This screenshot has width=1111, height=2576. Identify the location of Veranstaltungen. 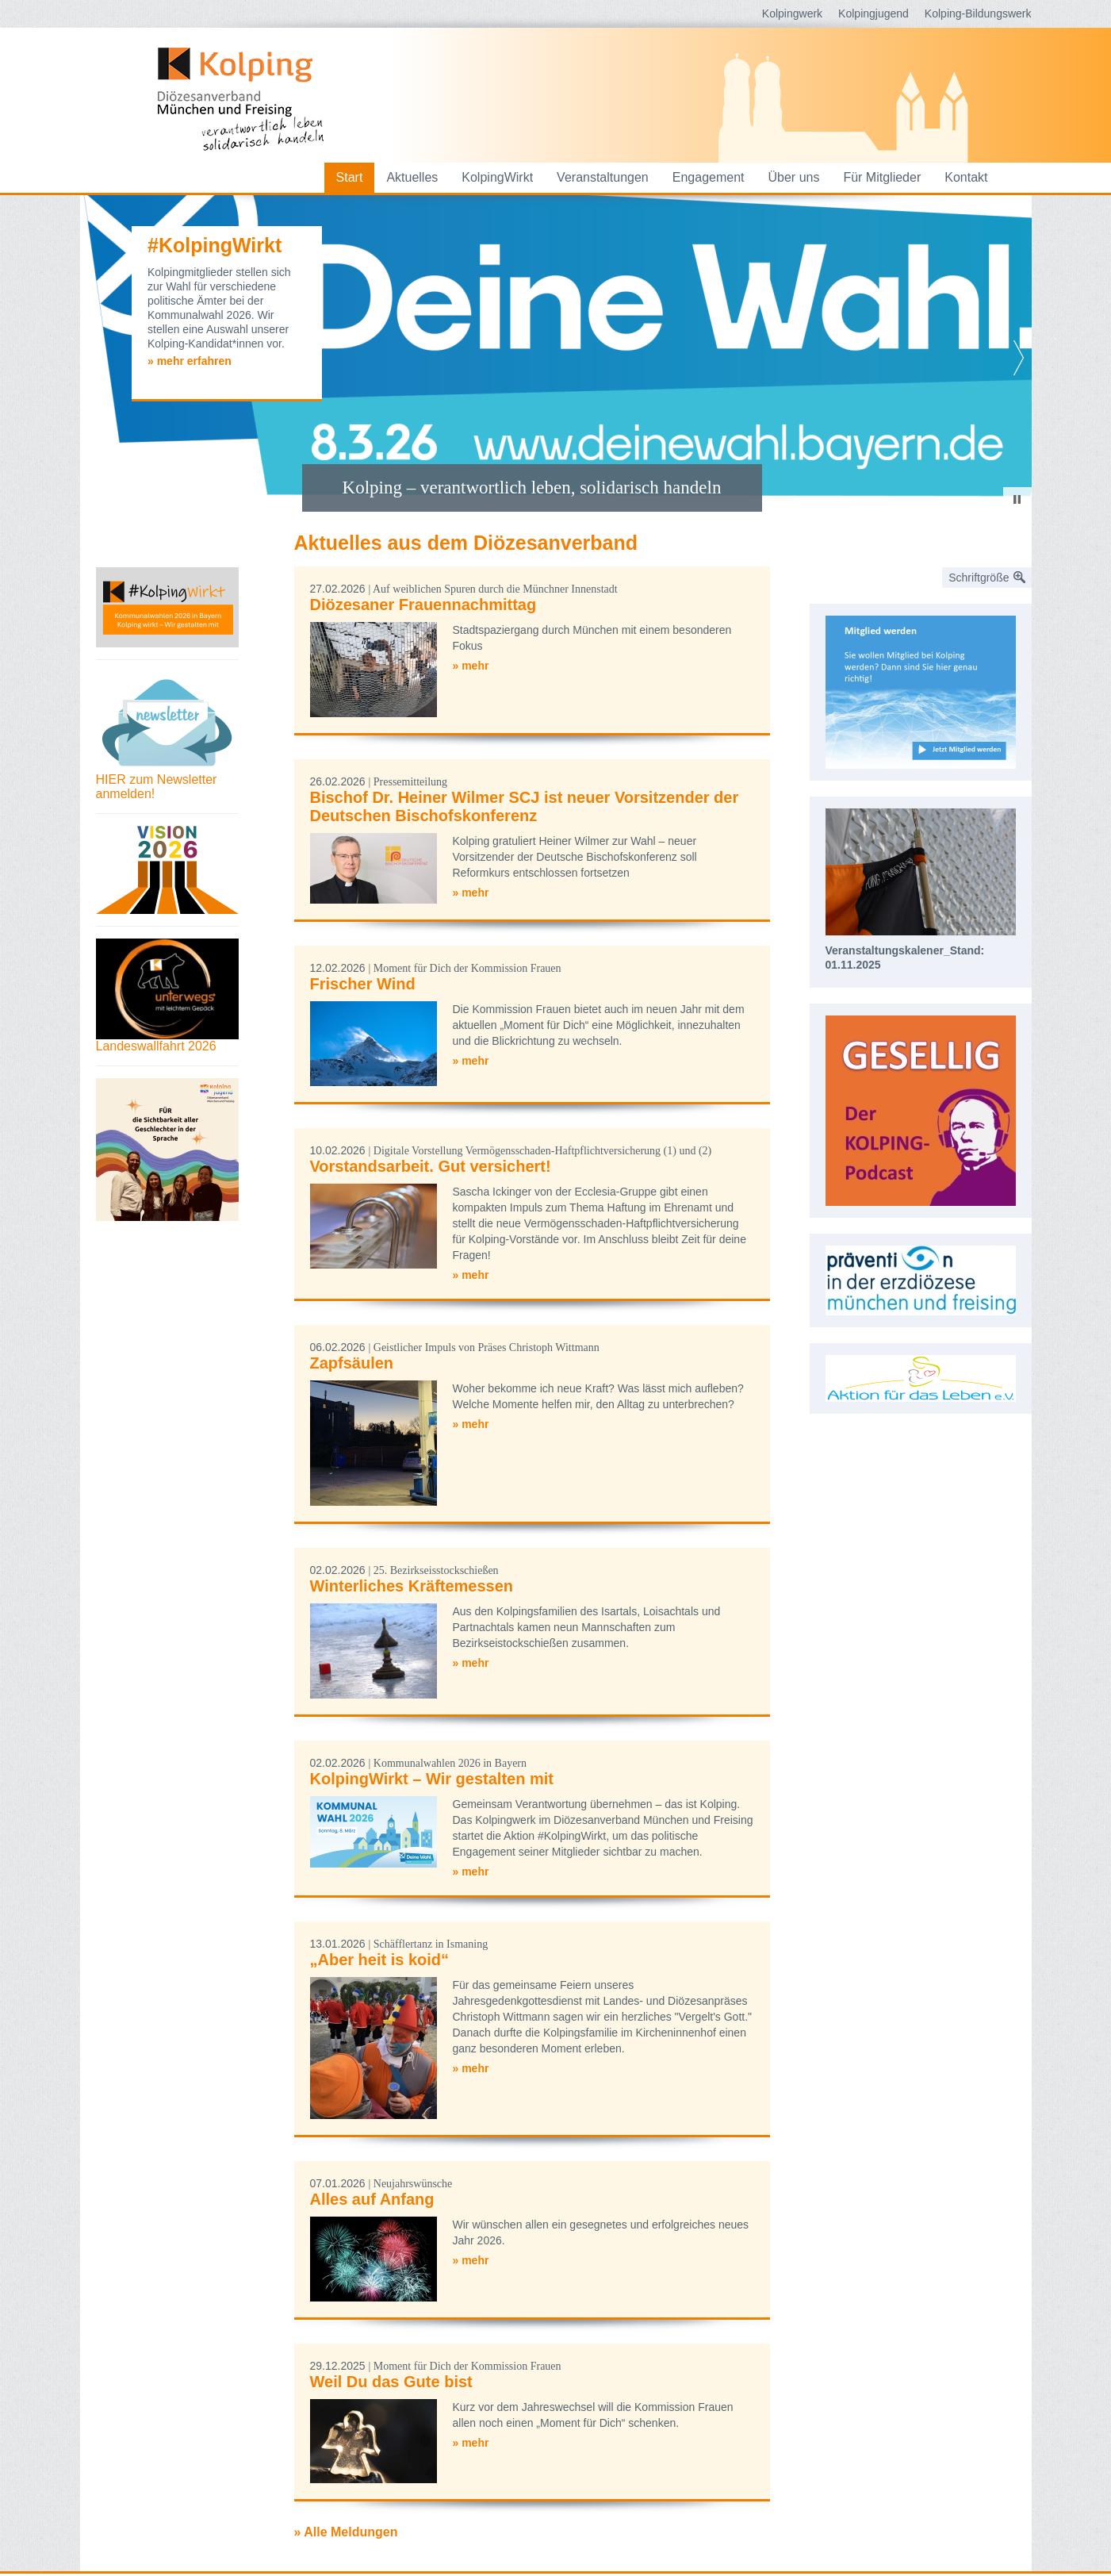
(603, 177).